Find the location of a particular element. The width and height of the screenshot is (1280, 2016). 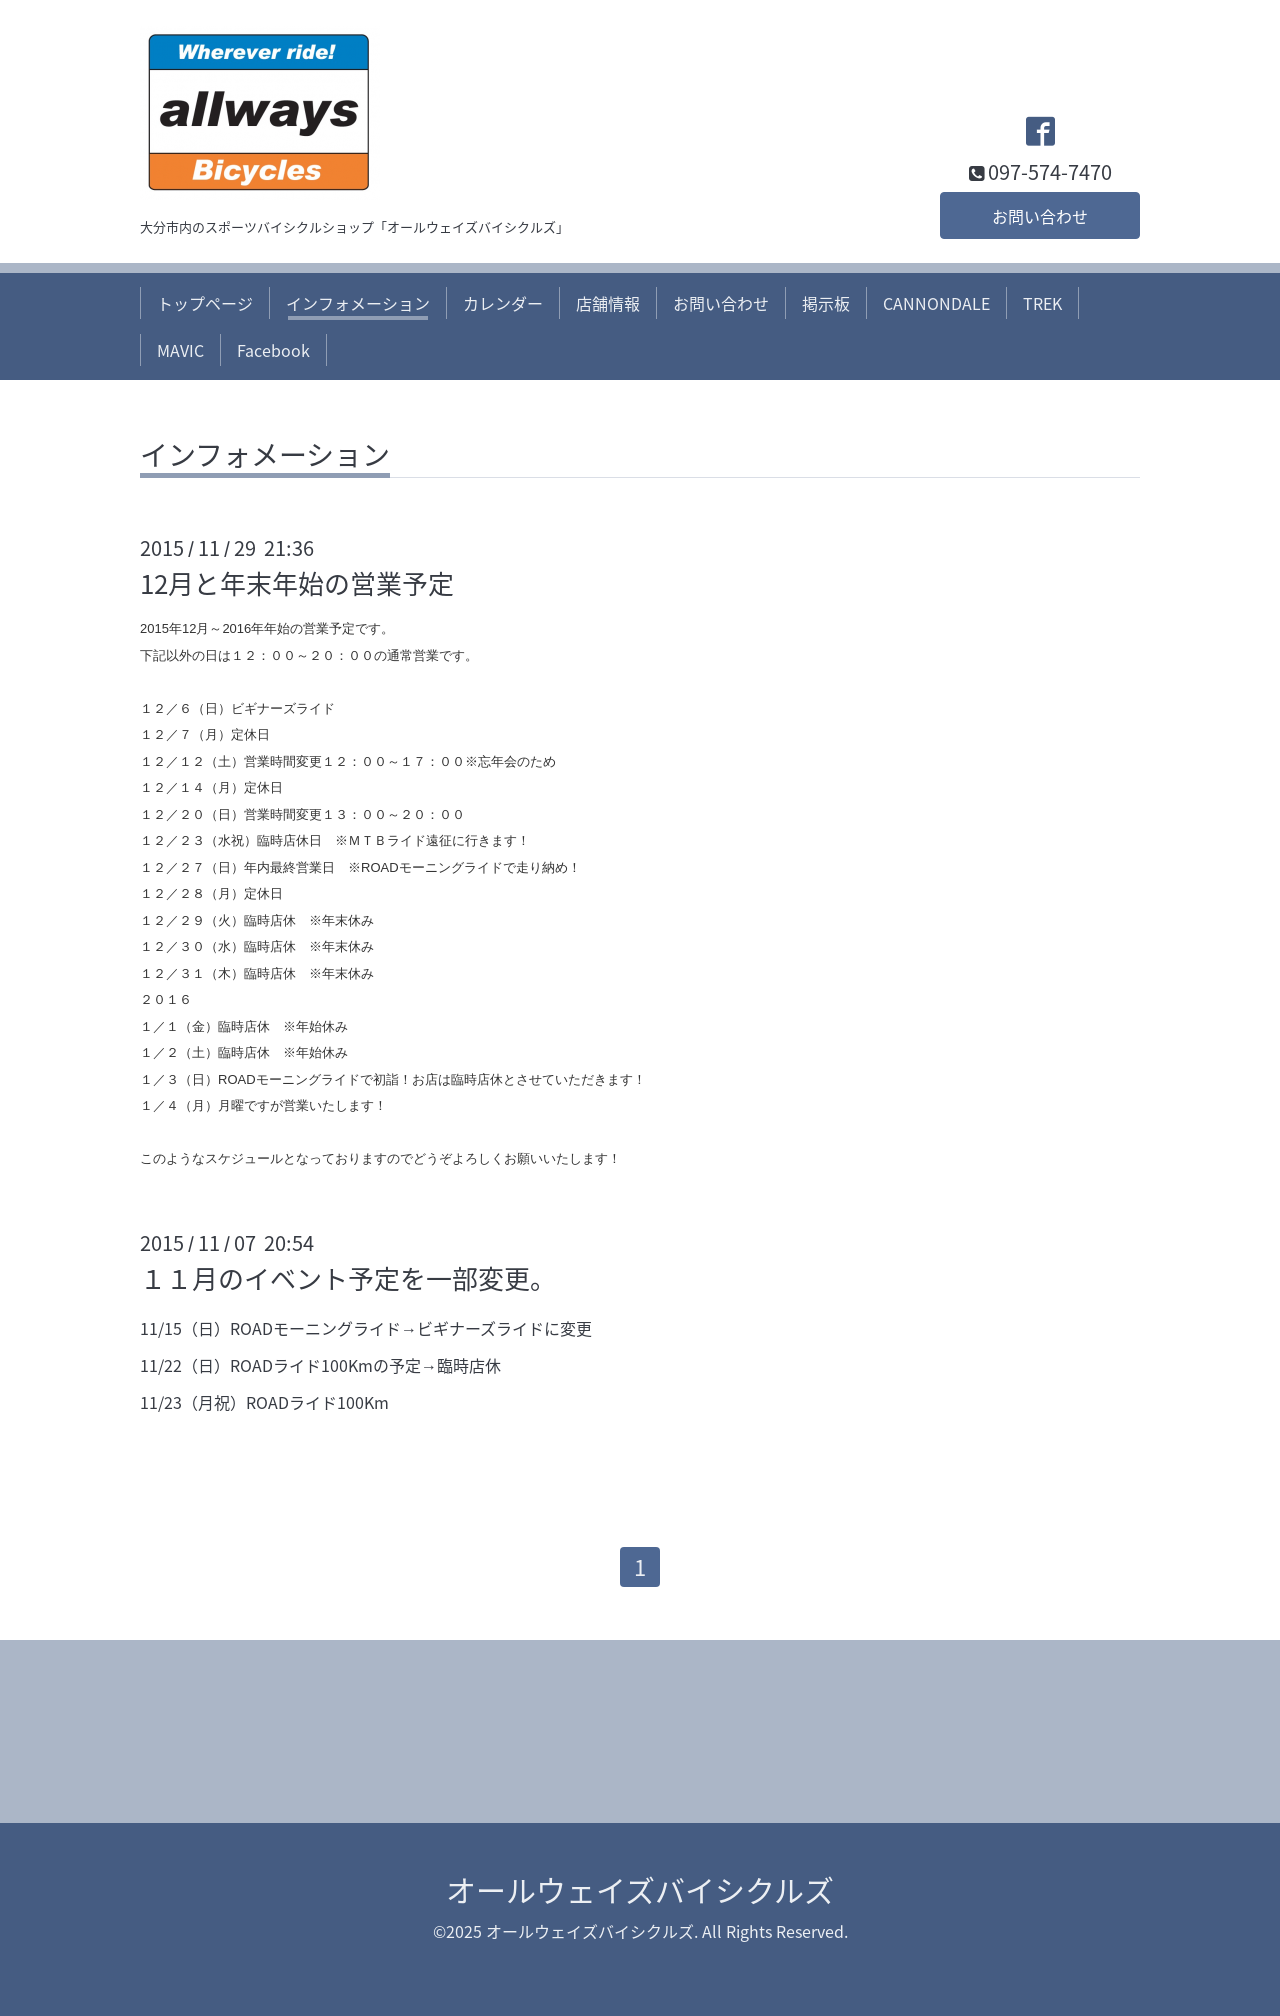

12月と年末年始の営業予定 is located at coordinates (297, 583).